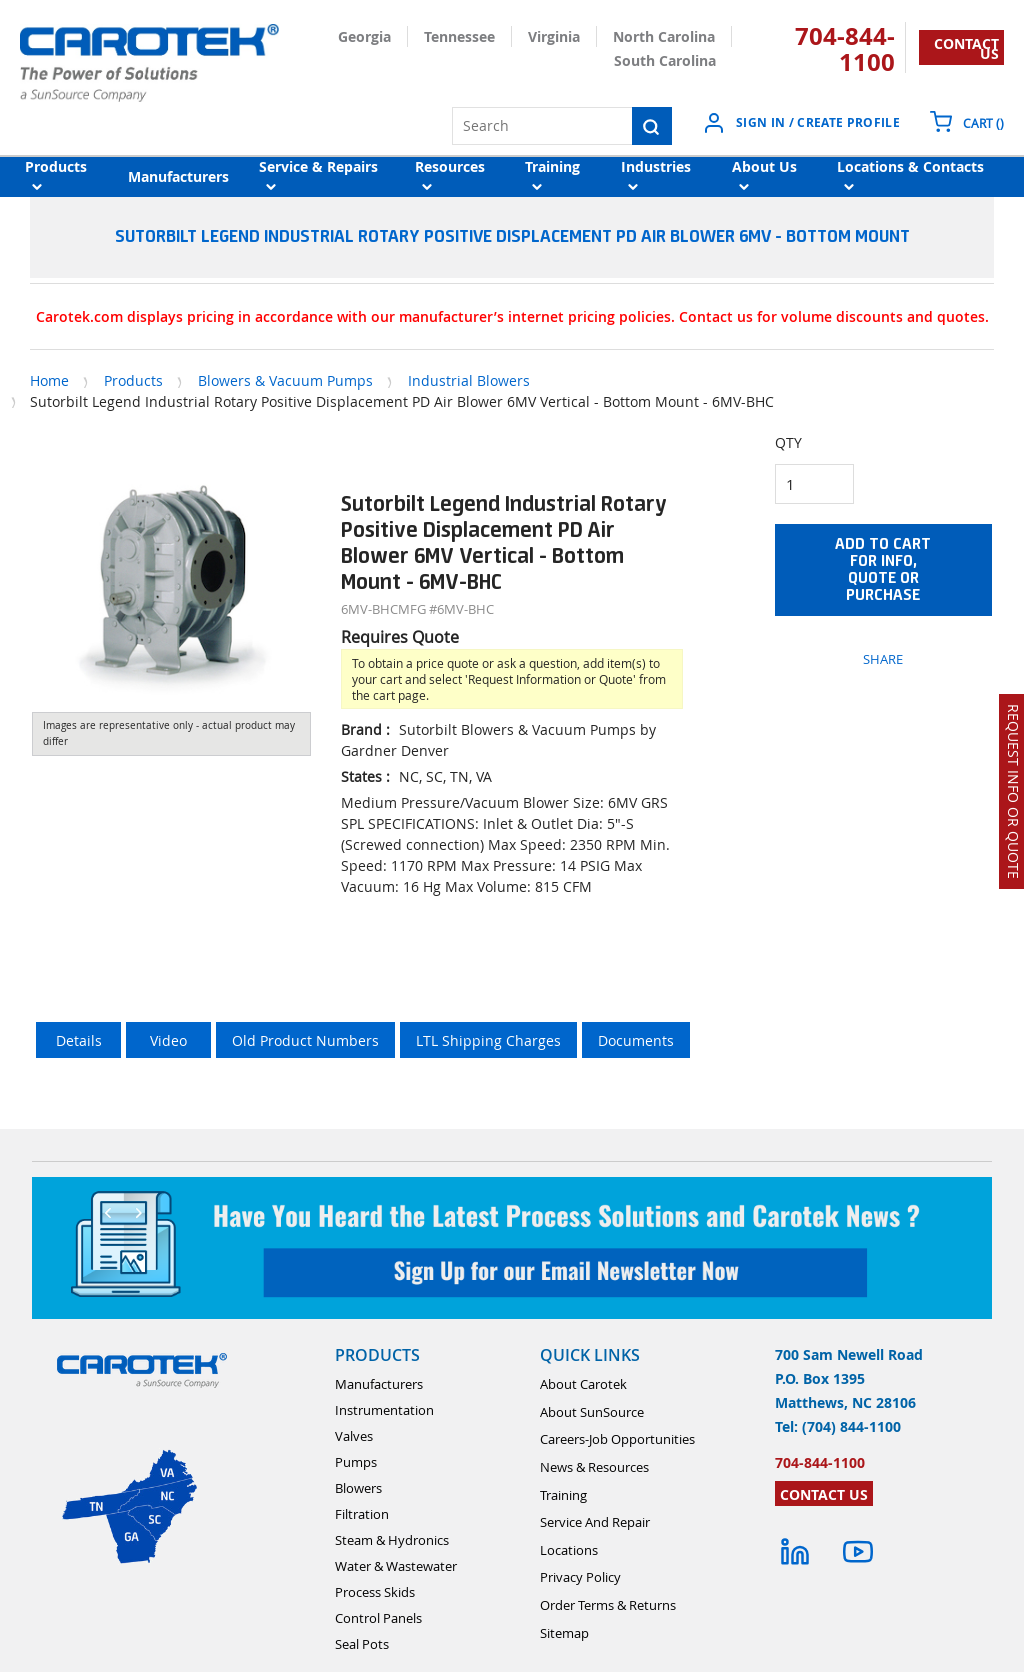  I want to click on QTY, so click(788, 442).